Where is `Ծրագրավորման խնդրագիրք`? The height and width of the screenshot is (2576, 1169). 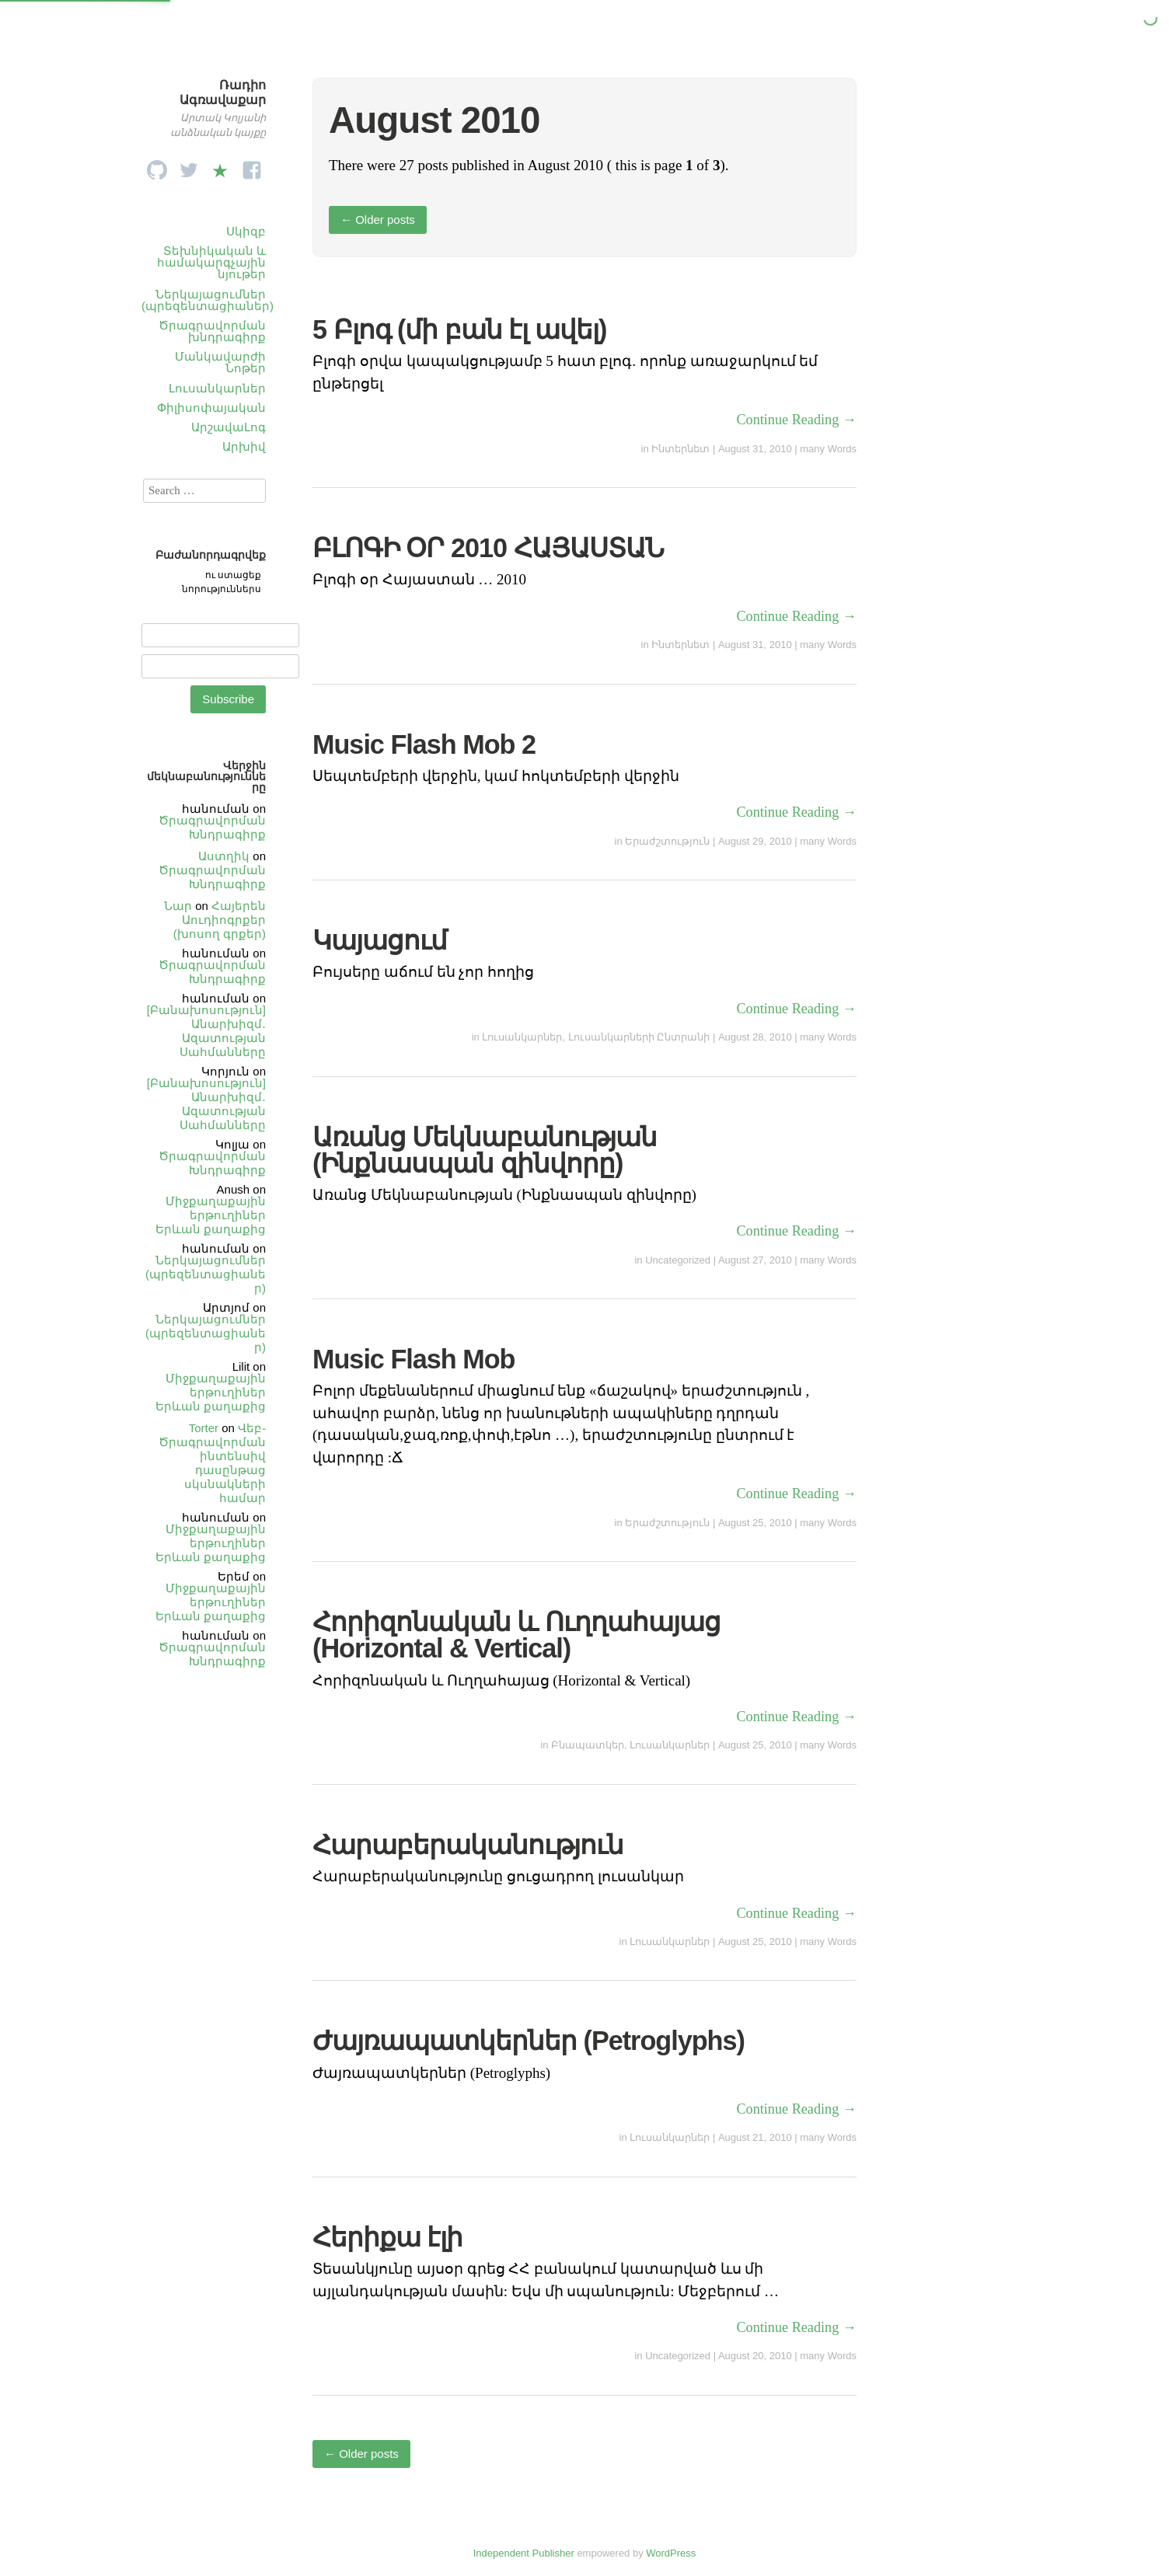 Ծրագրավորման խնդրագիրք is located at coordinates (212, 331).